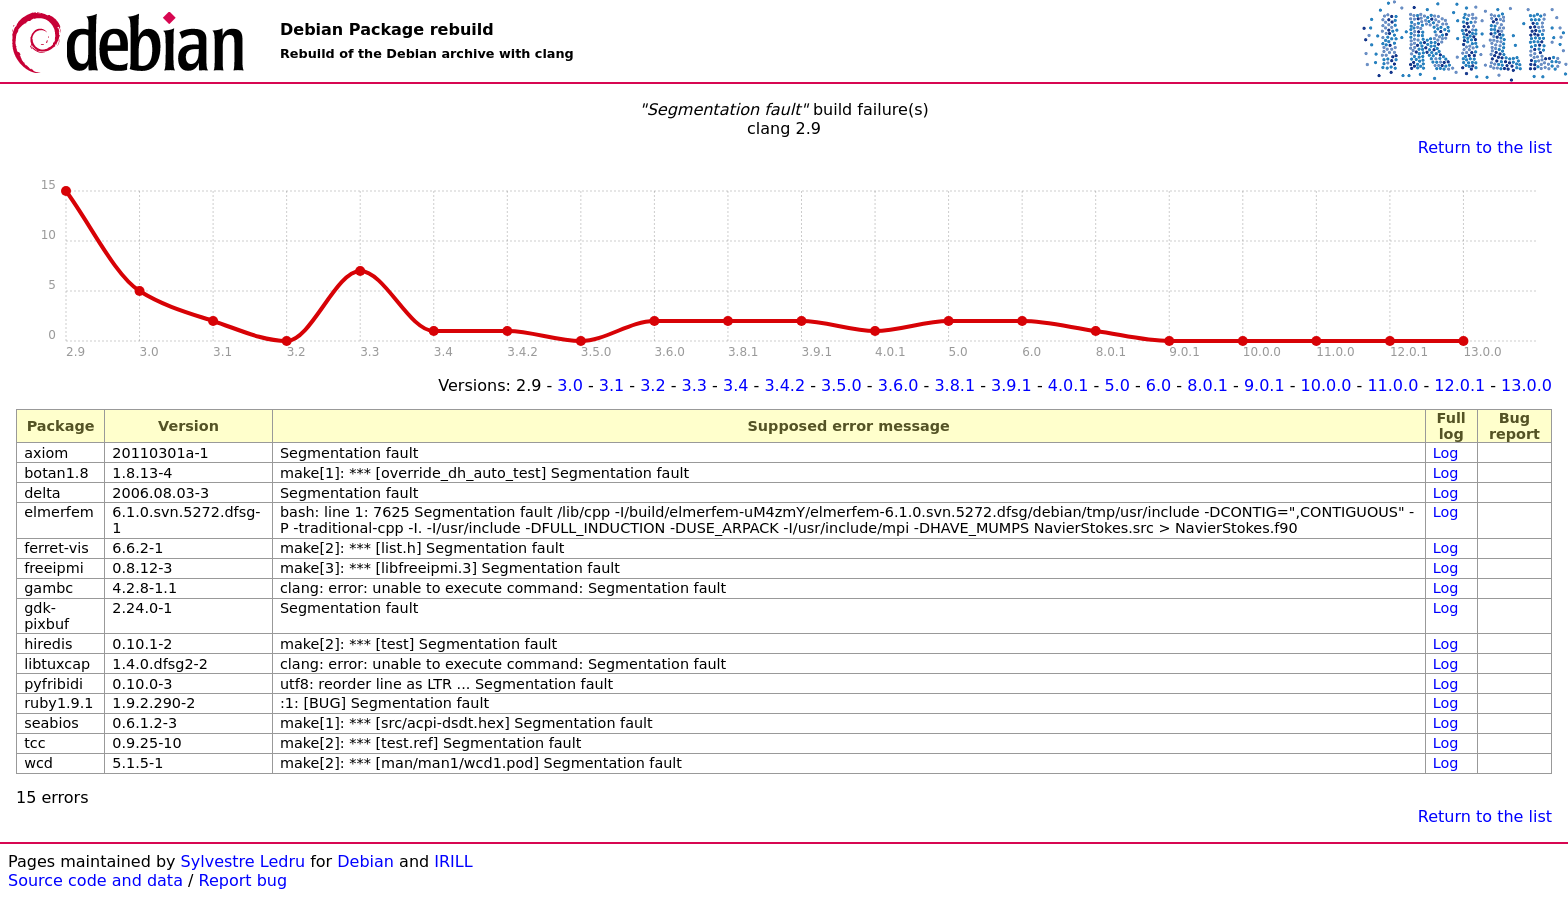 The width and height of the screenshot is (1568, 898). Describe the element at coordinates (569, 385) in the screenshot. I see `3.0` at that location.